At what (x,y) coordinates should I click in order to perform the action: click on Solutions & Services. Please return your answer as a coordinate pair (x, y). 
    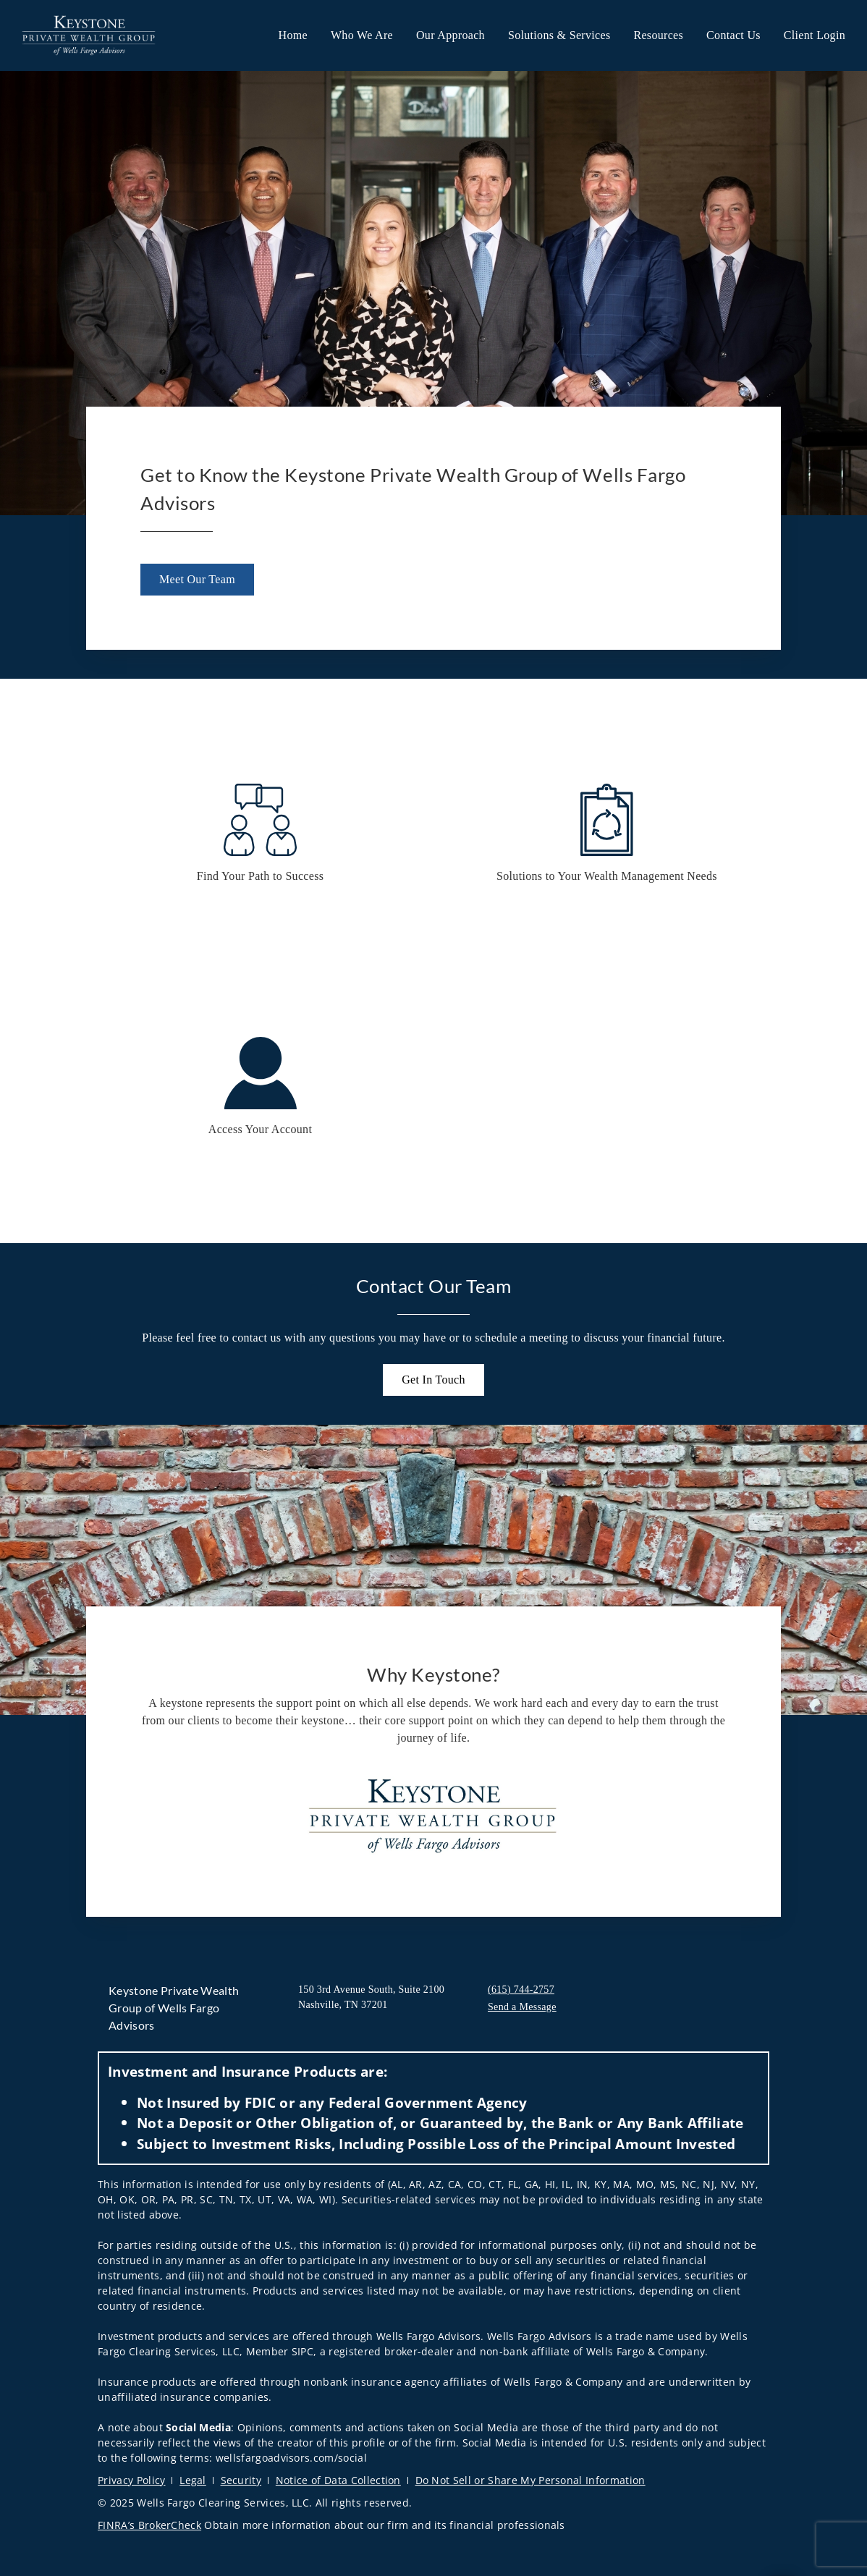
    Looking at the image, I should click on (559, 35).